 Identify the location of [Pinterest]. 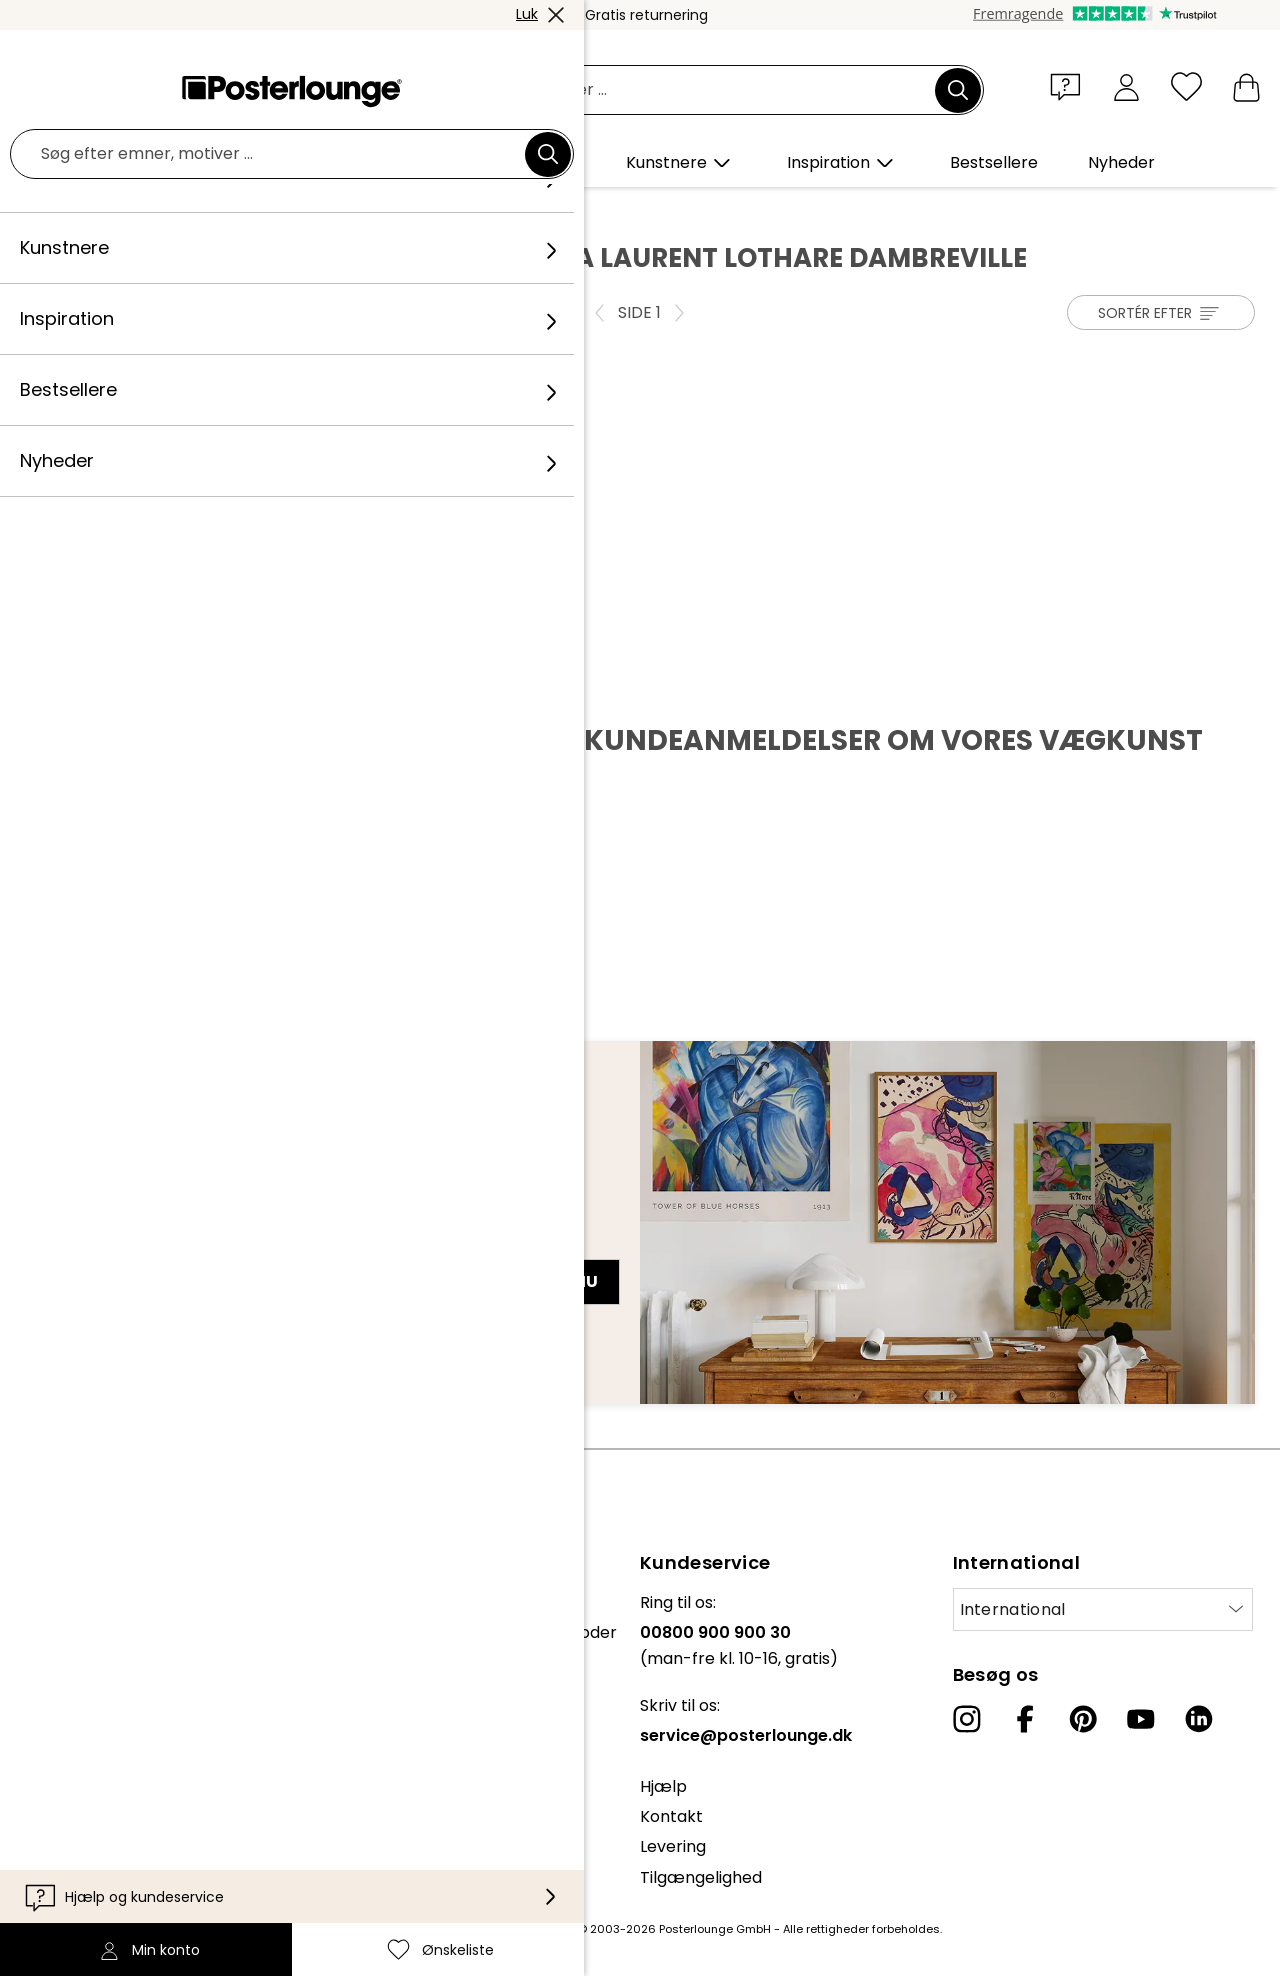
(1083, 1719).